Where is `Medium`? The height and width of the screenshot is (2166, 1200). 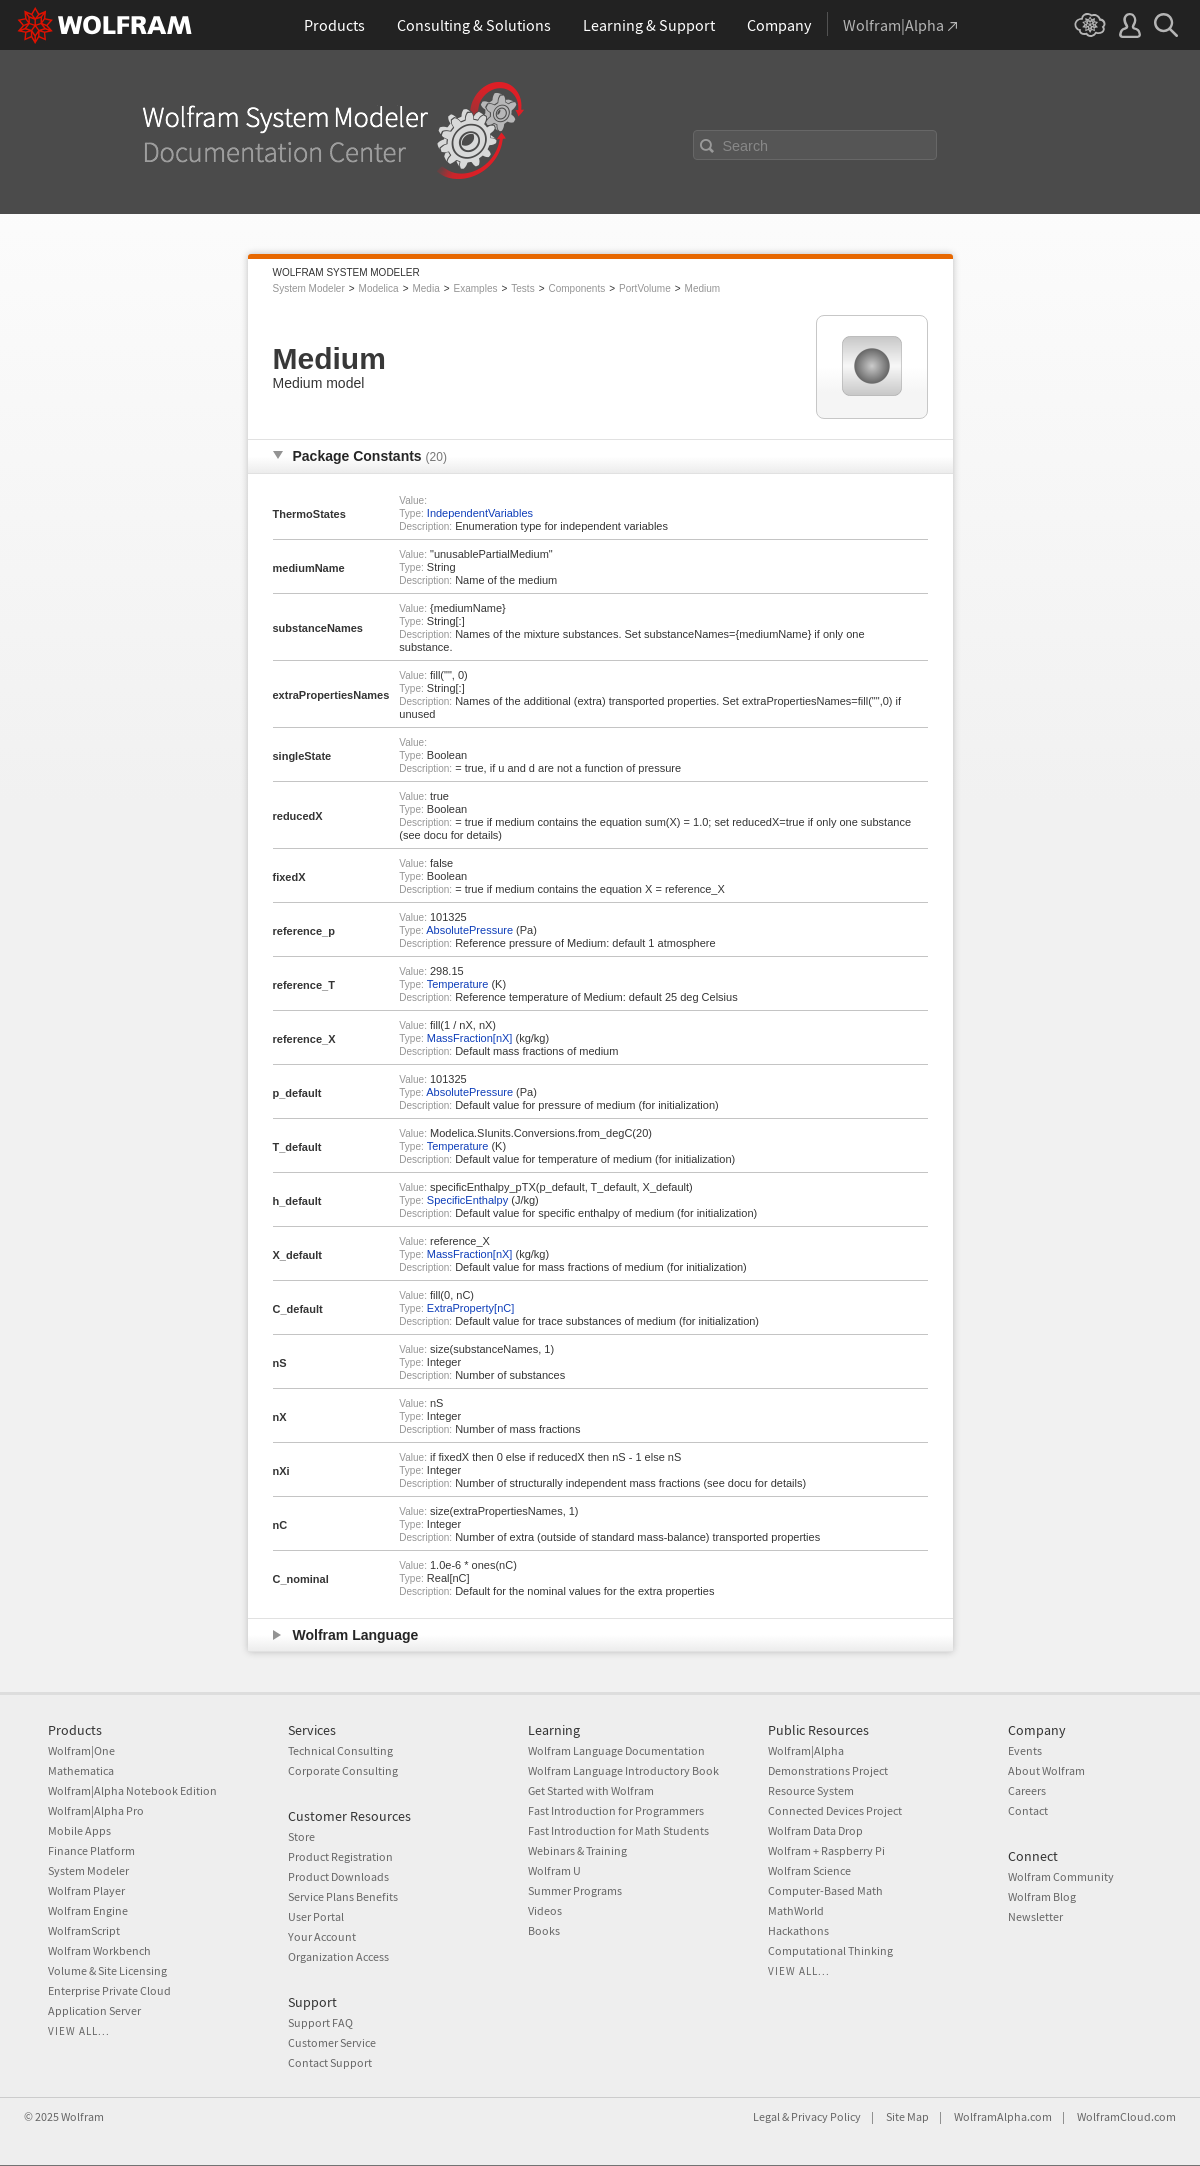 Medium is located at coordinates (703, 288).